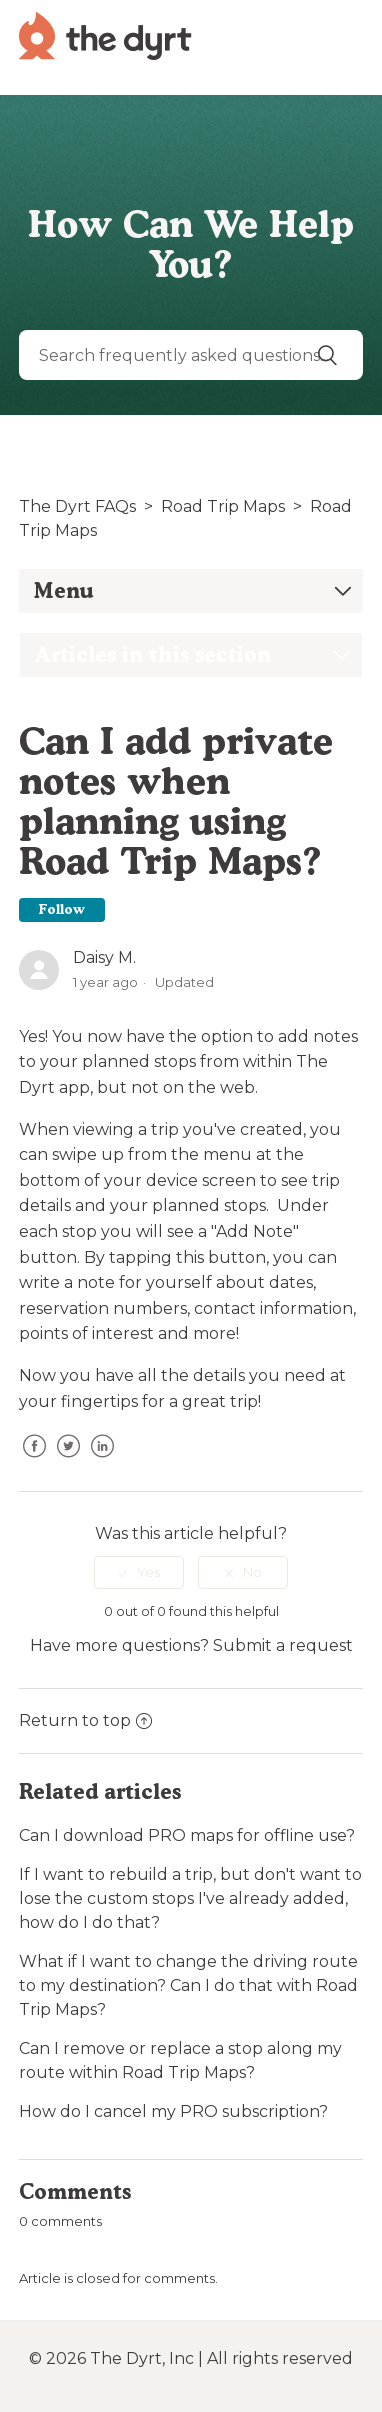  What do you see at coordinates (68, 1461) in the screenshot?
I see `Twitter` at bounding box center [68, 1461].